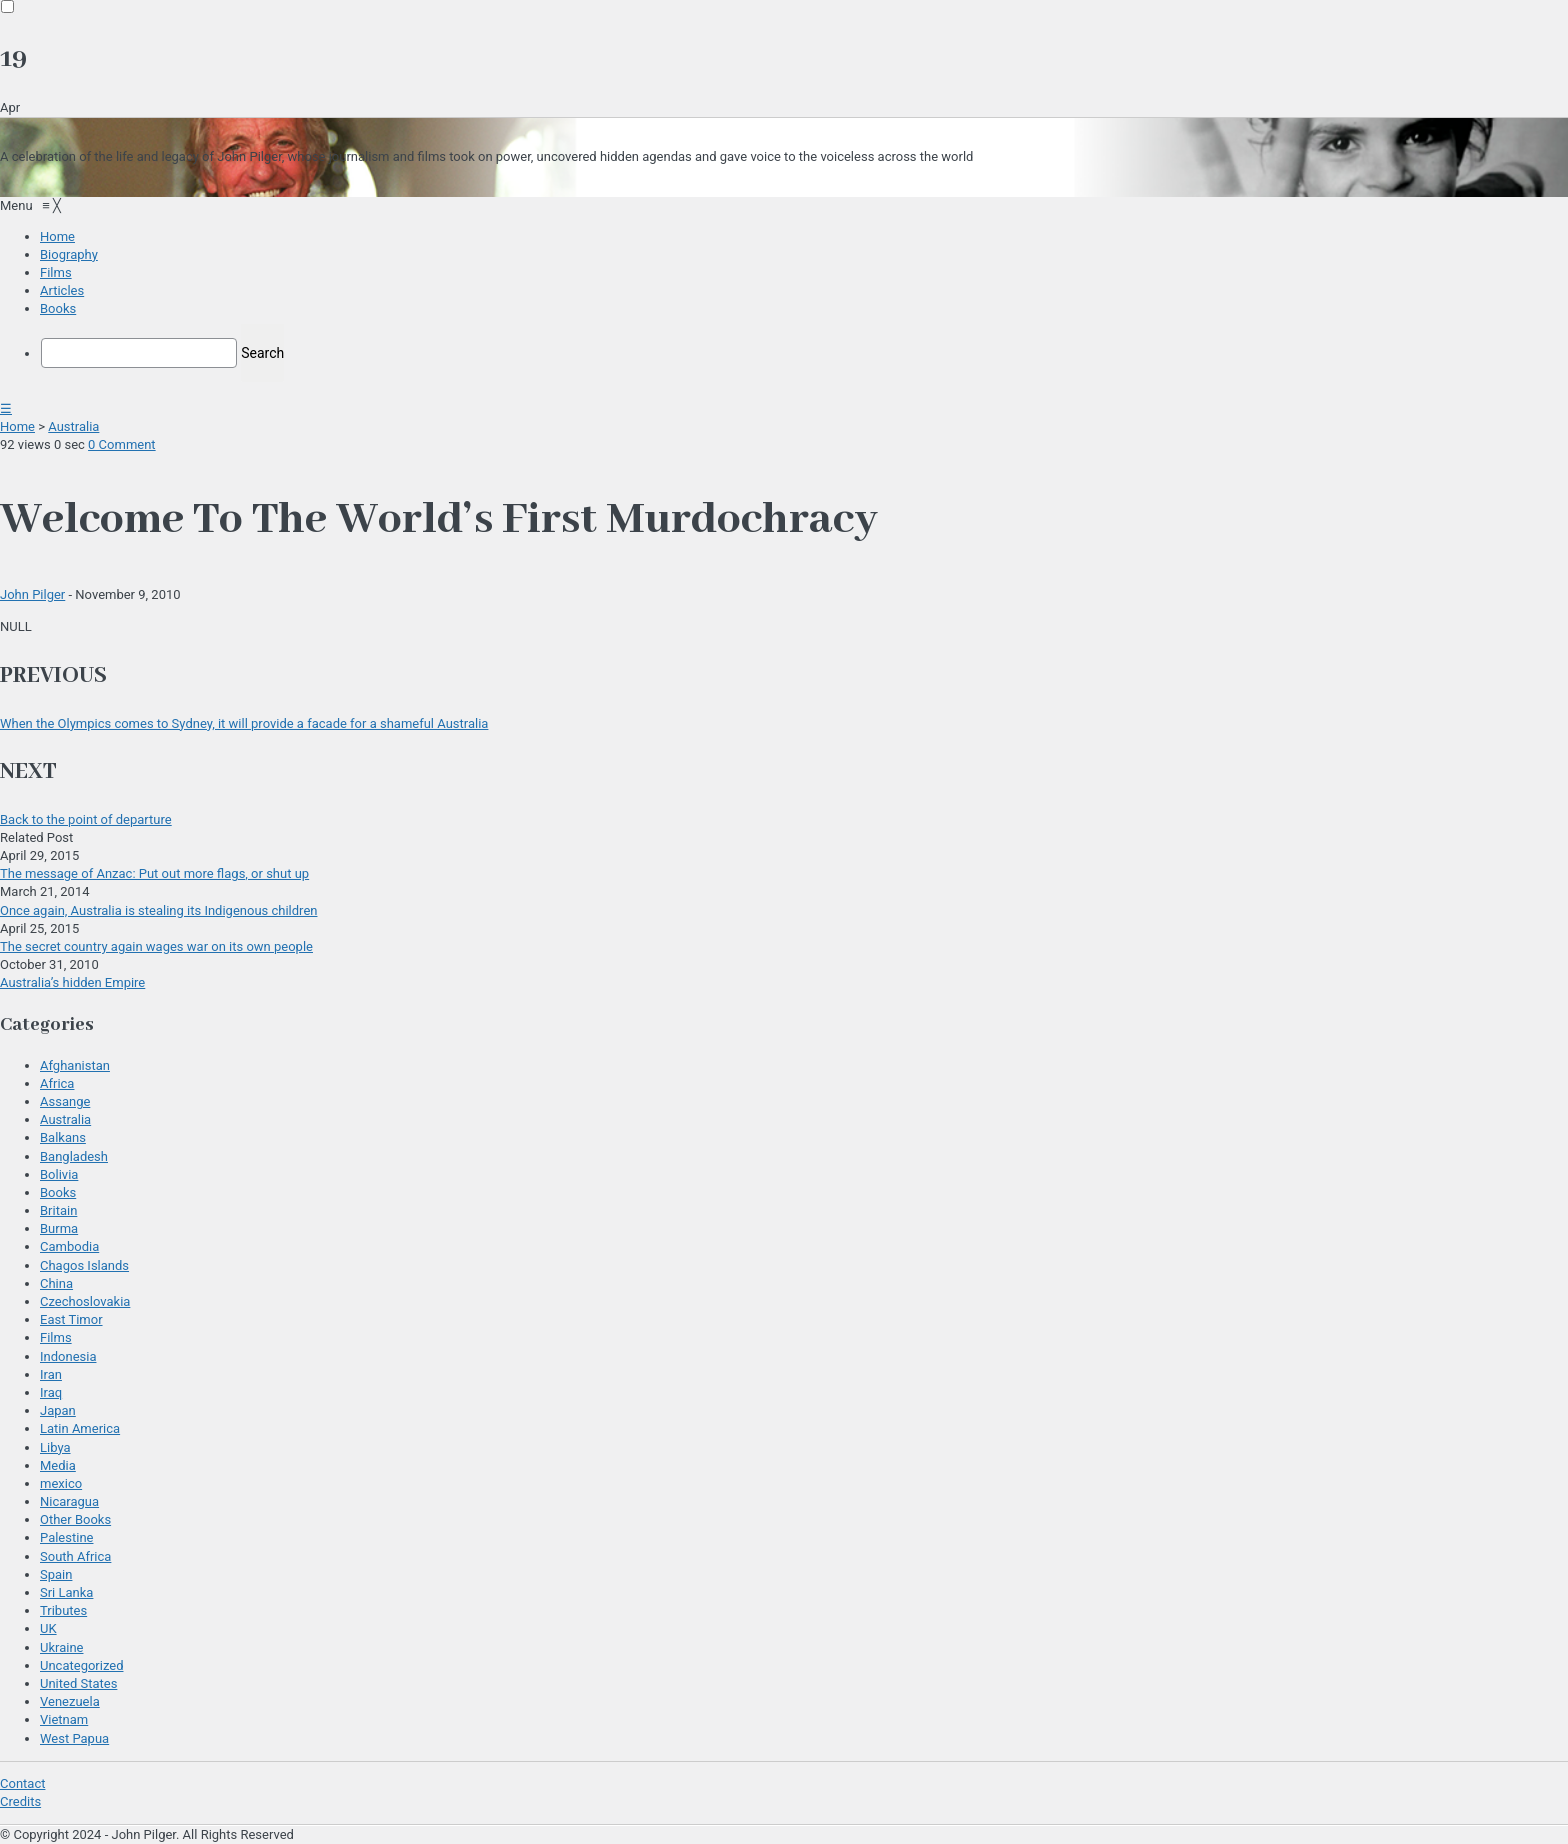 The image size is (1568, 1844). I want to click on Assange, so click(65, 1101).